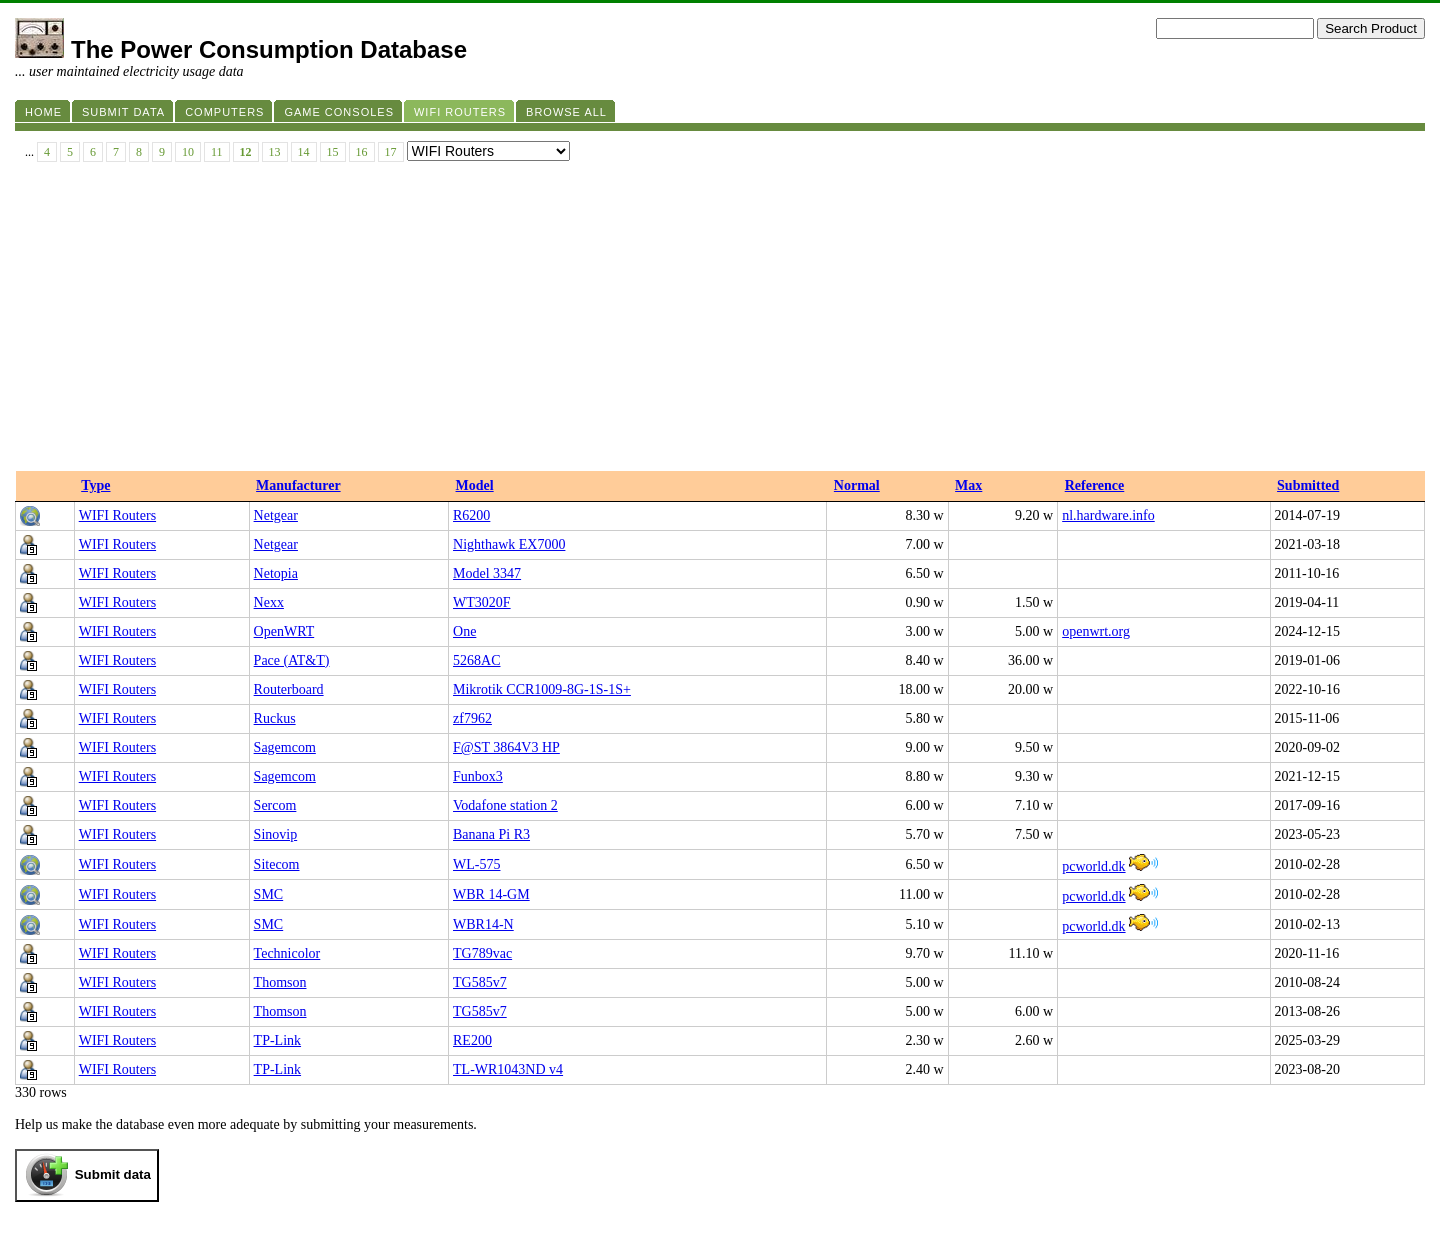  Describe the element at coordinates (968, 485) in the screenshot. I see `Max` at that location.